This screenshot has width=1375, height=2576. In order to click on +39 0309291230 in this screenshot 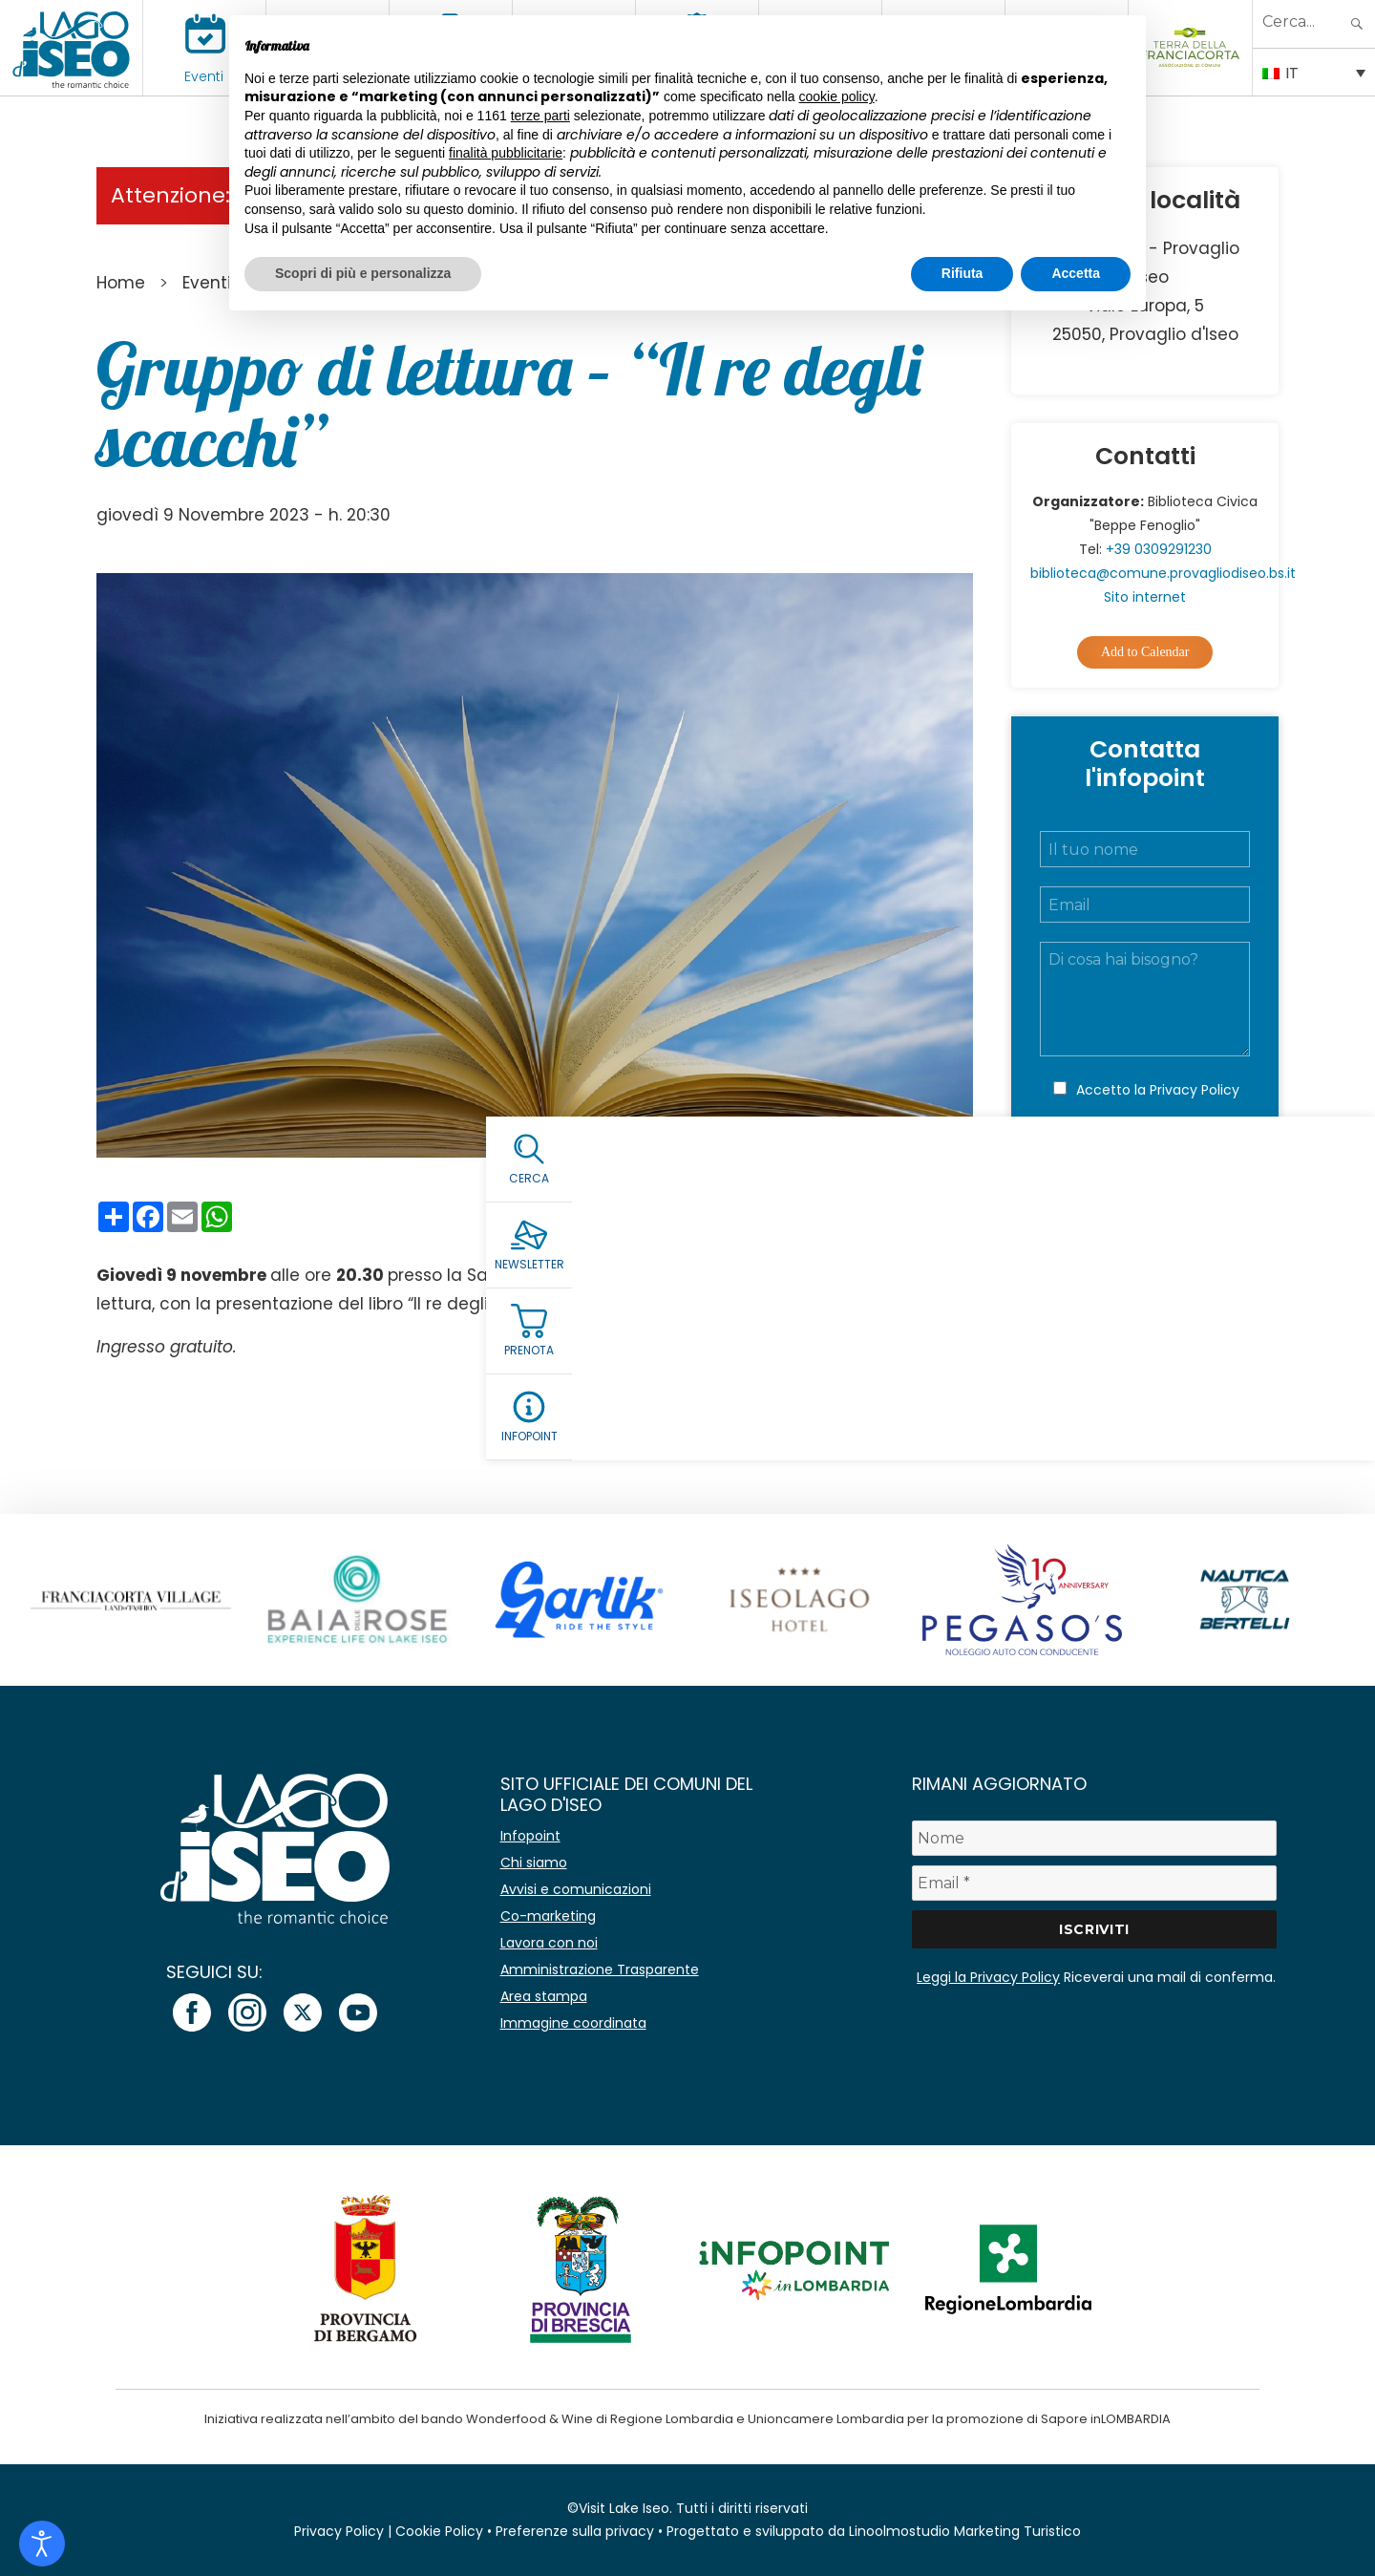, I will do `click(1159, 549)`.